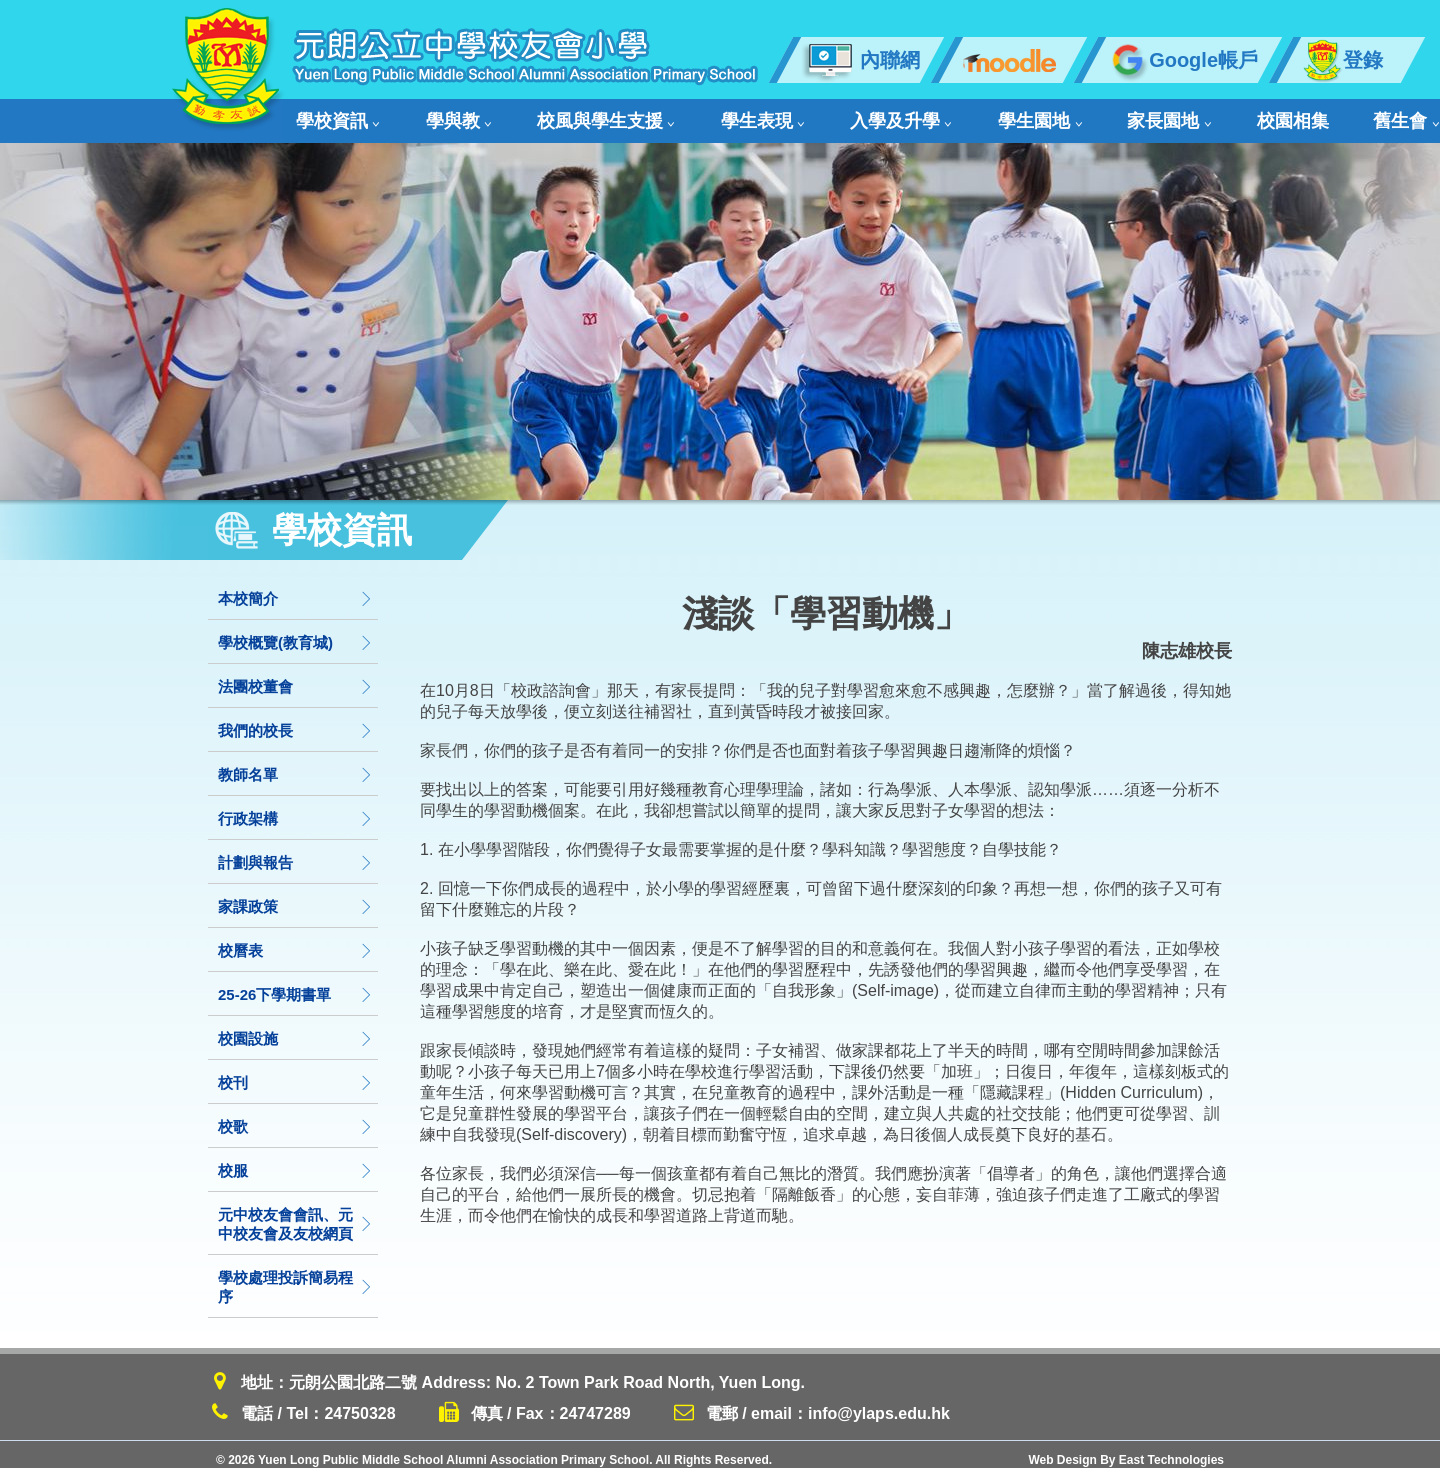  Describe the element at coordinates (296, 807) in the screenshot. I see `行政架構` at that location.